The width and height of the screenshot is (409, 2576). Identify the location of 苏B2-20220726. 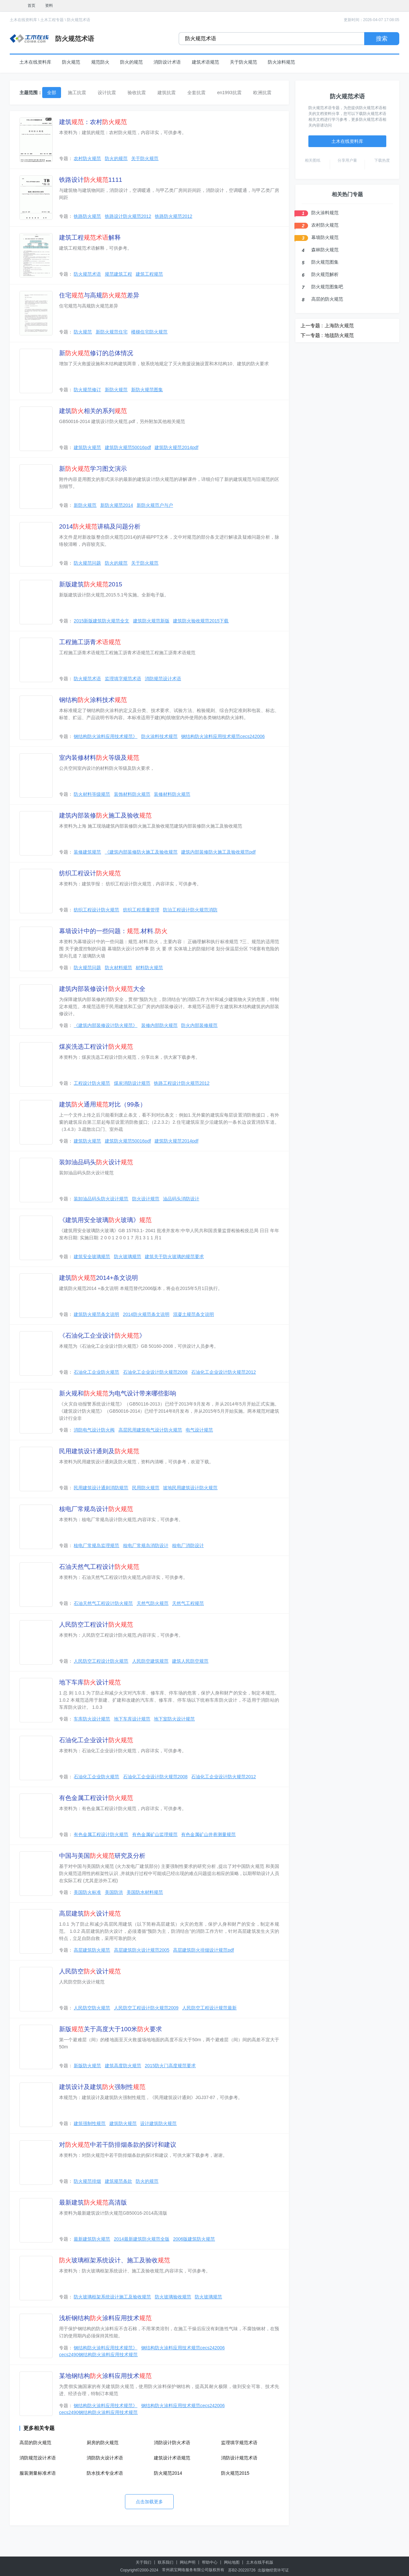
(241, 2570).